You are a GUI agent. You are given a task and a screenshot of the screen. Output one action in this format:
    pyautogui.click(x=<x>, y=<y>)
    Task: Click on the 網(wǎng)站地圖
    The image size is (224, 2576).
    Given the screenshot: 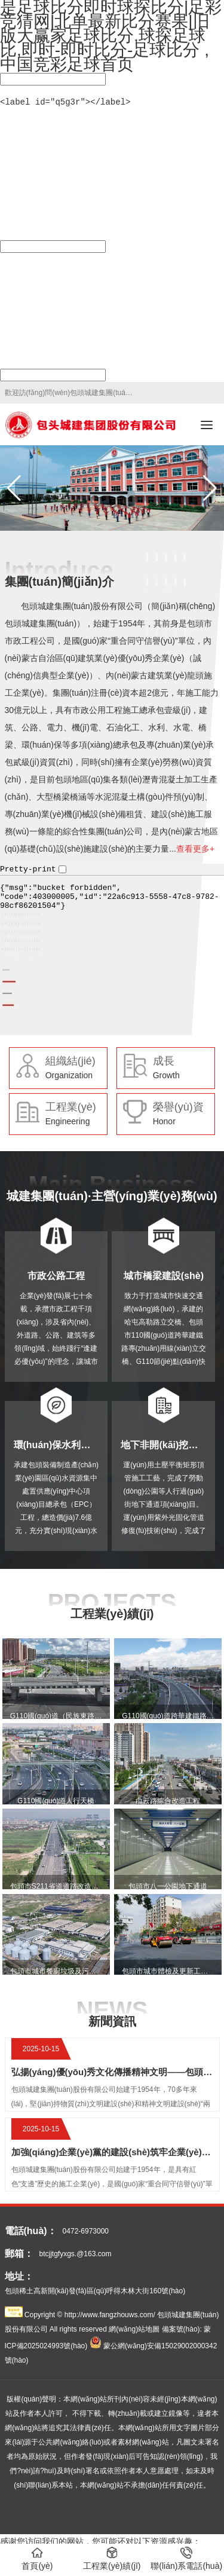 What is the action you would take?
    pyautogui.click(x=134, y=2328)
    